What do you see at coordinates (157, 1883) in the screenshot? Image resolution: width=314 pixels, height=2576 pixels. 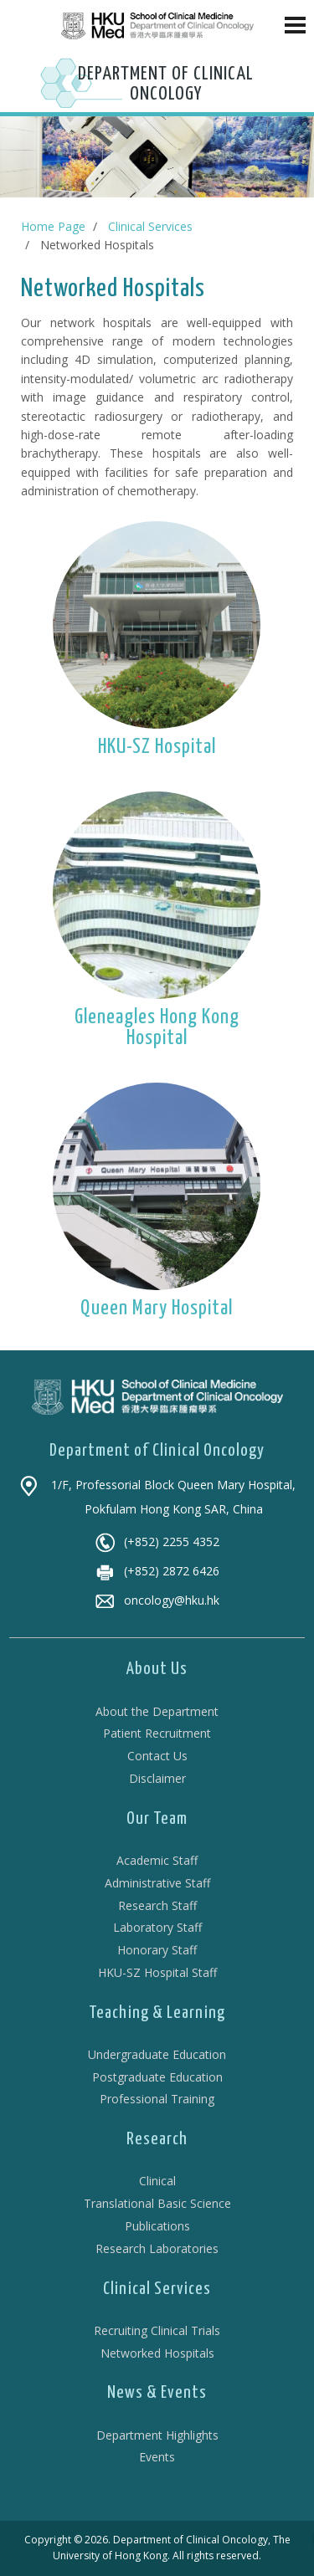 I see `Administrative Staff` at bounding box center [157, 1883].